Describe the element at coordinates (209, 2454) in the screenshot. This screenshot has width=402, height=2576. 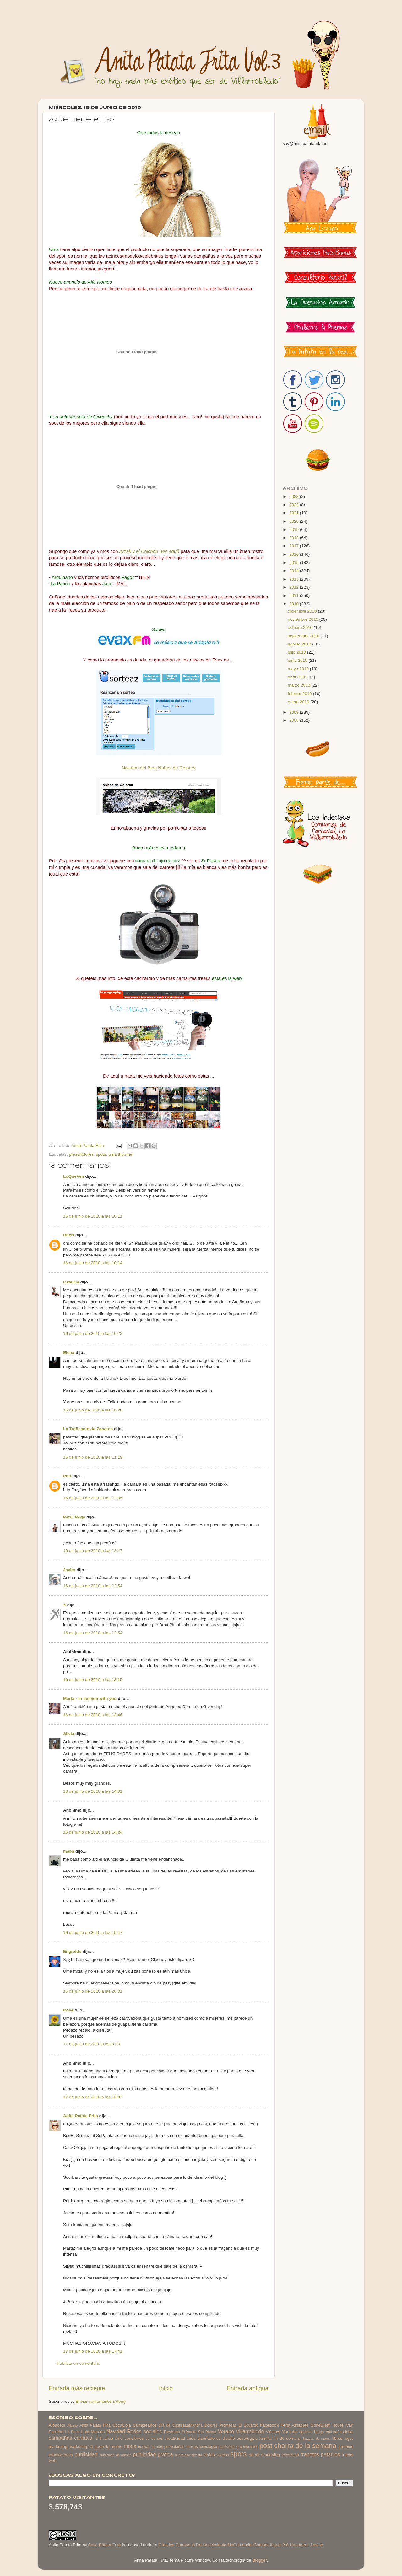
I see `series` at that location.